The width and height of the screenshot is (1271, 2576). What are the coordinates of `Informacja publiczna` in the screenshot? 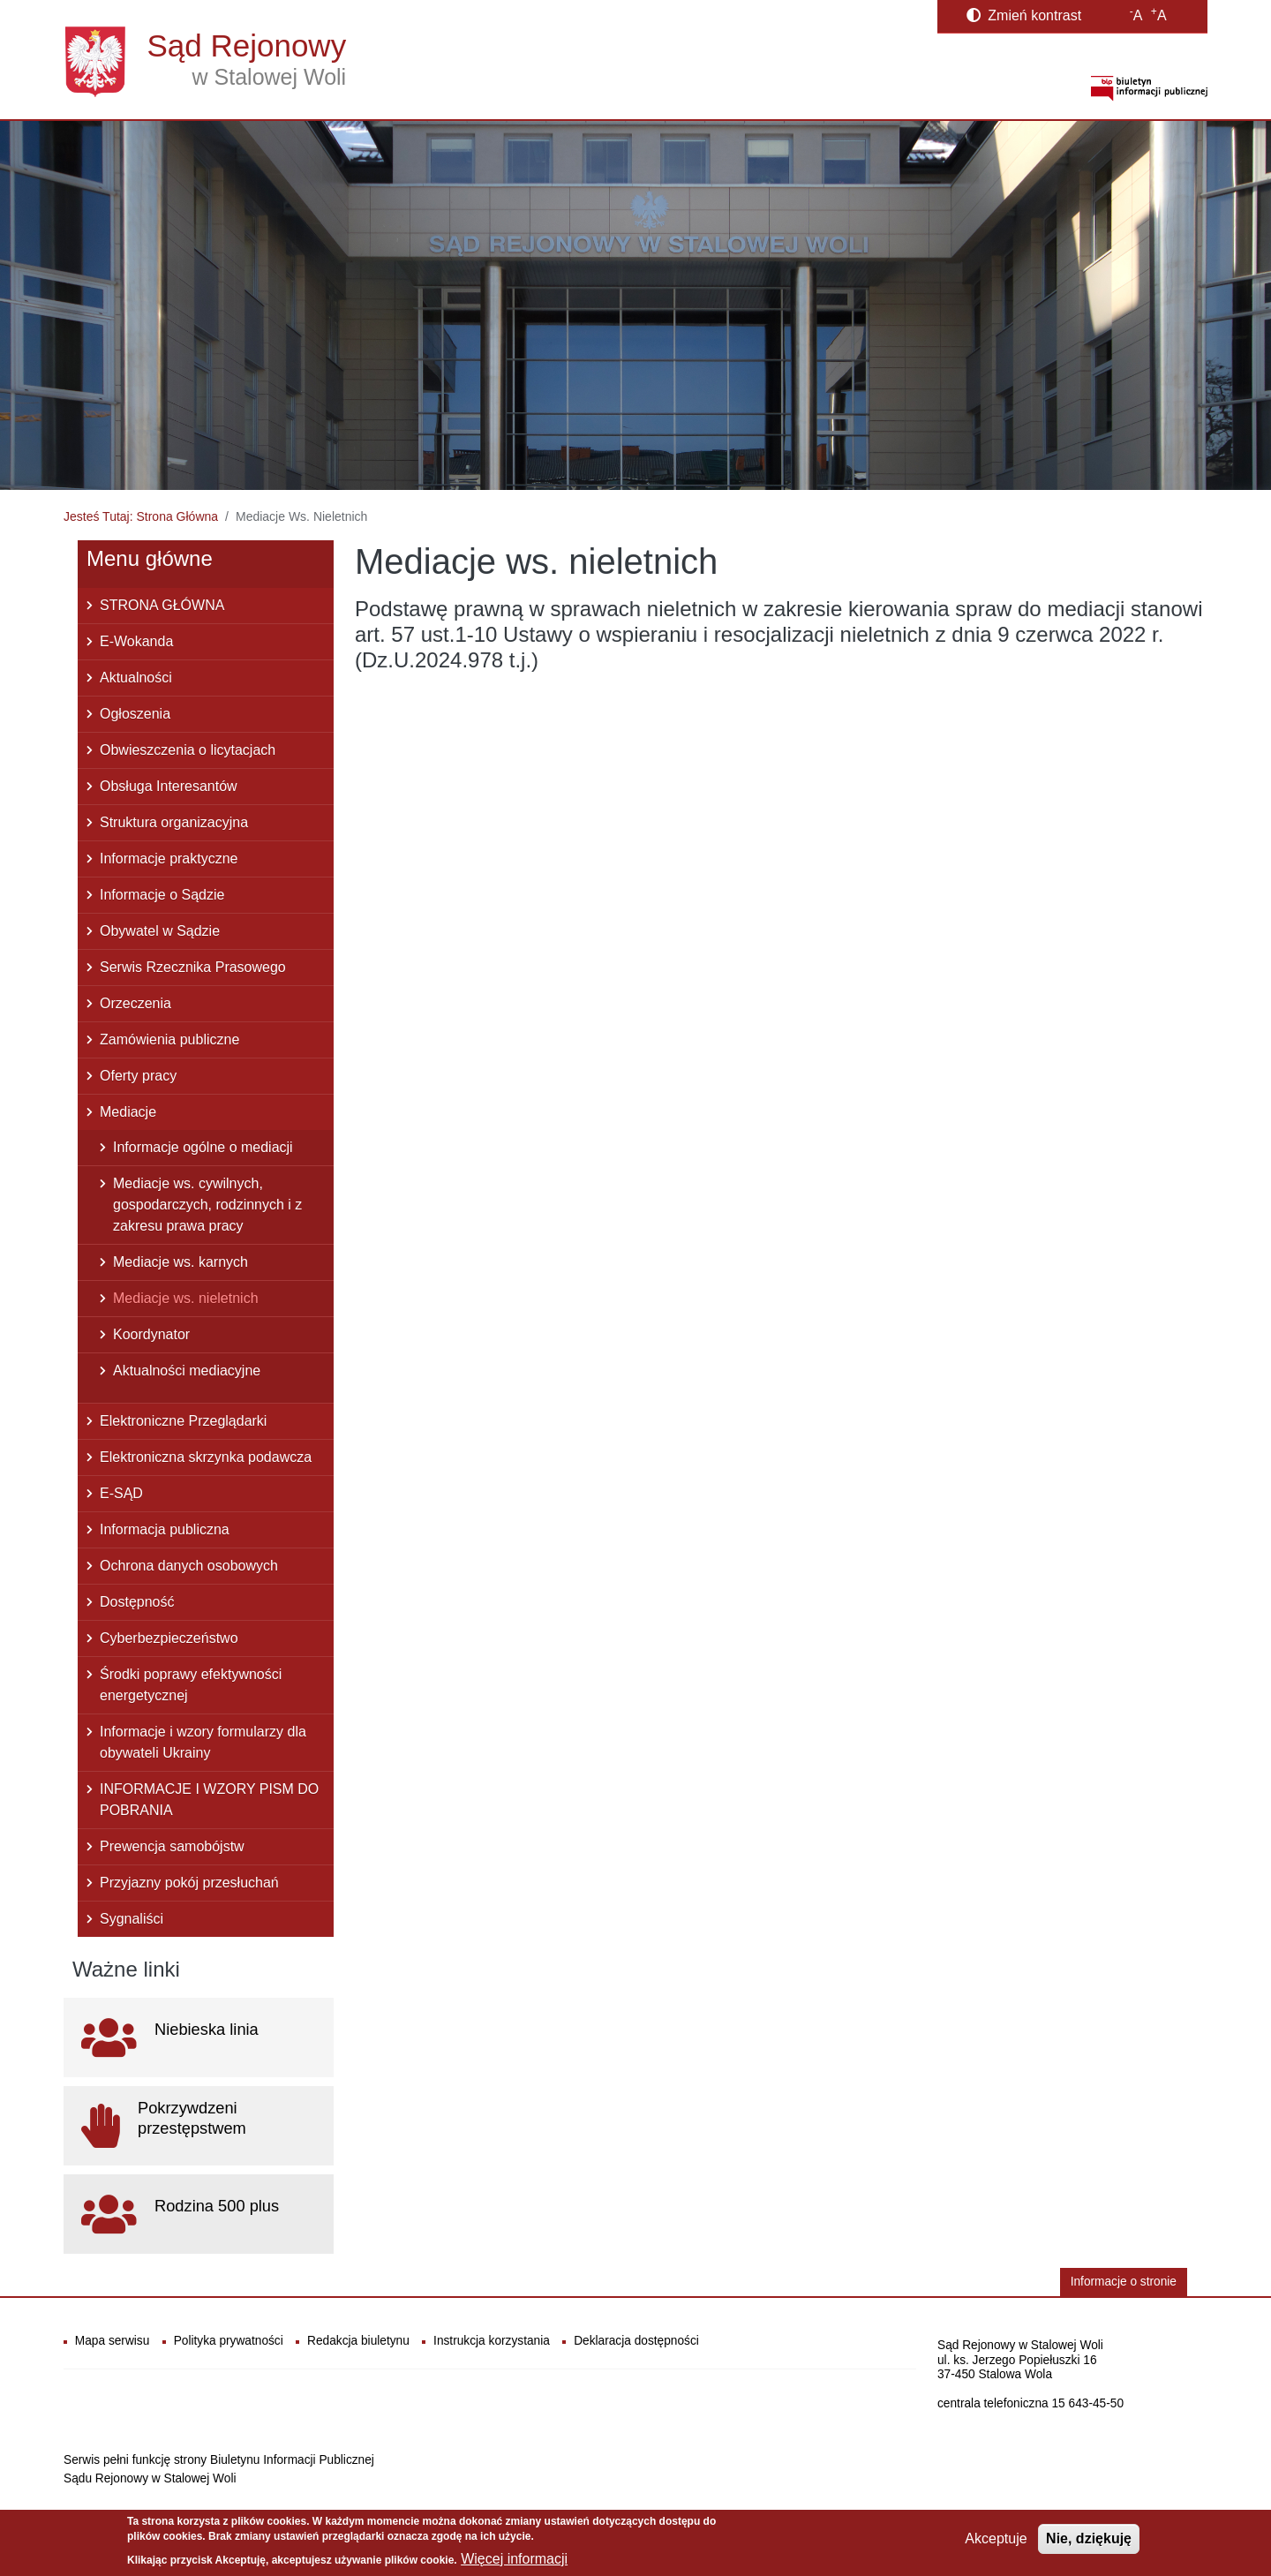 It's located at (164, 1529).